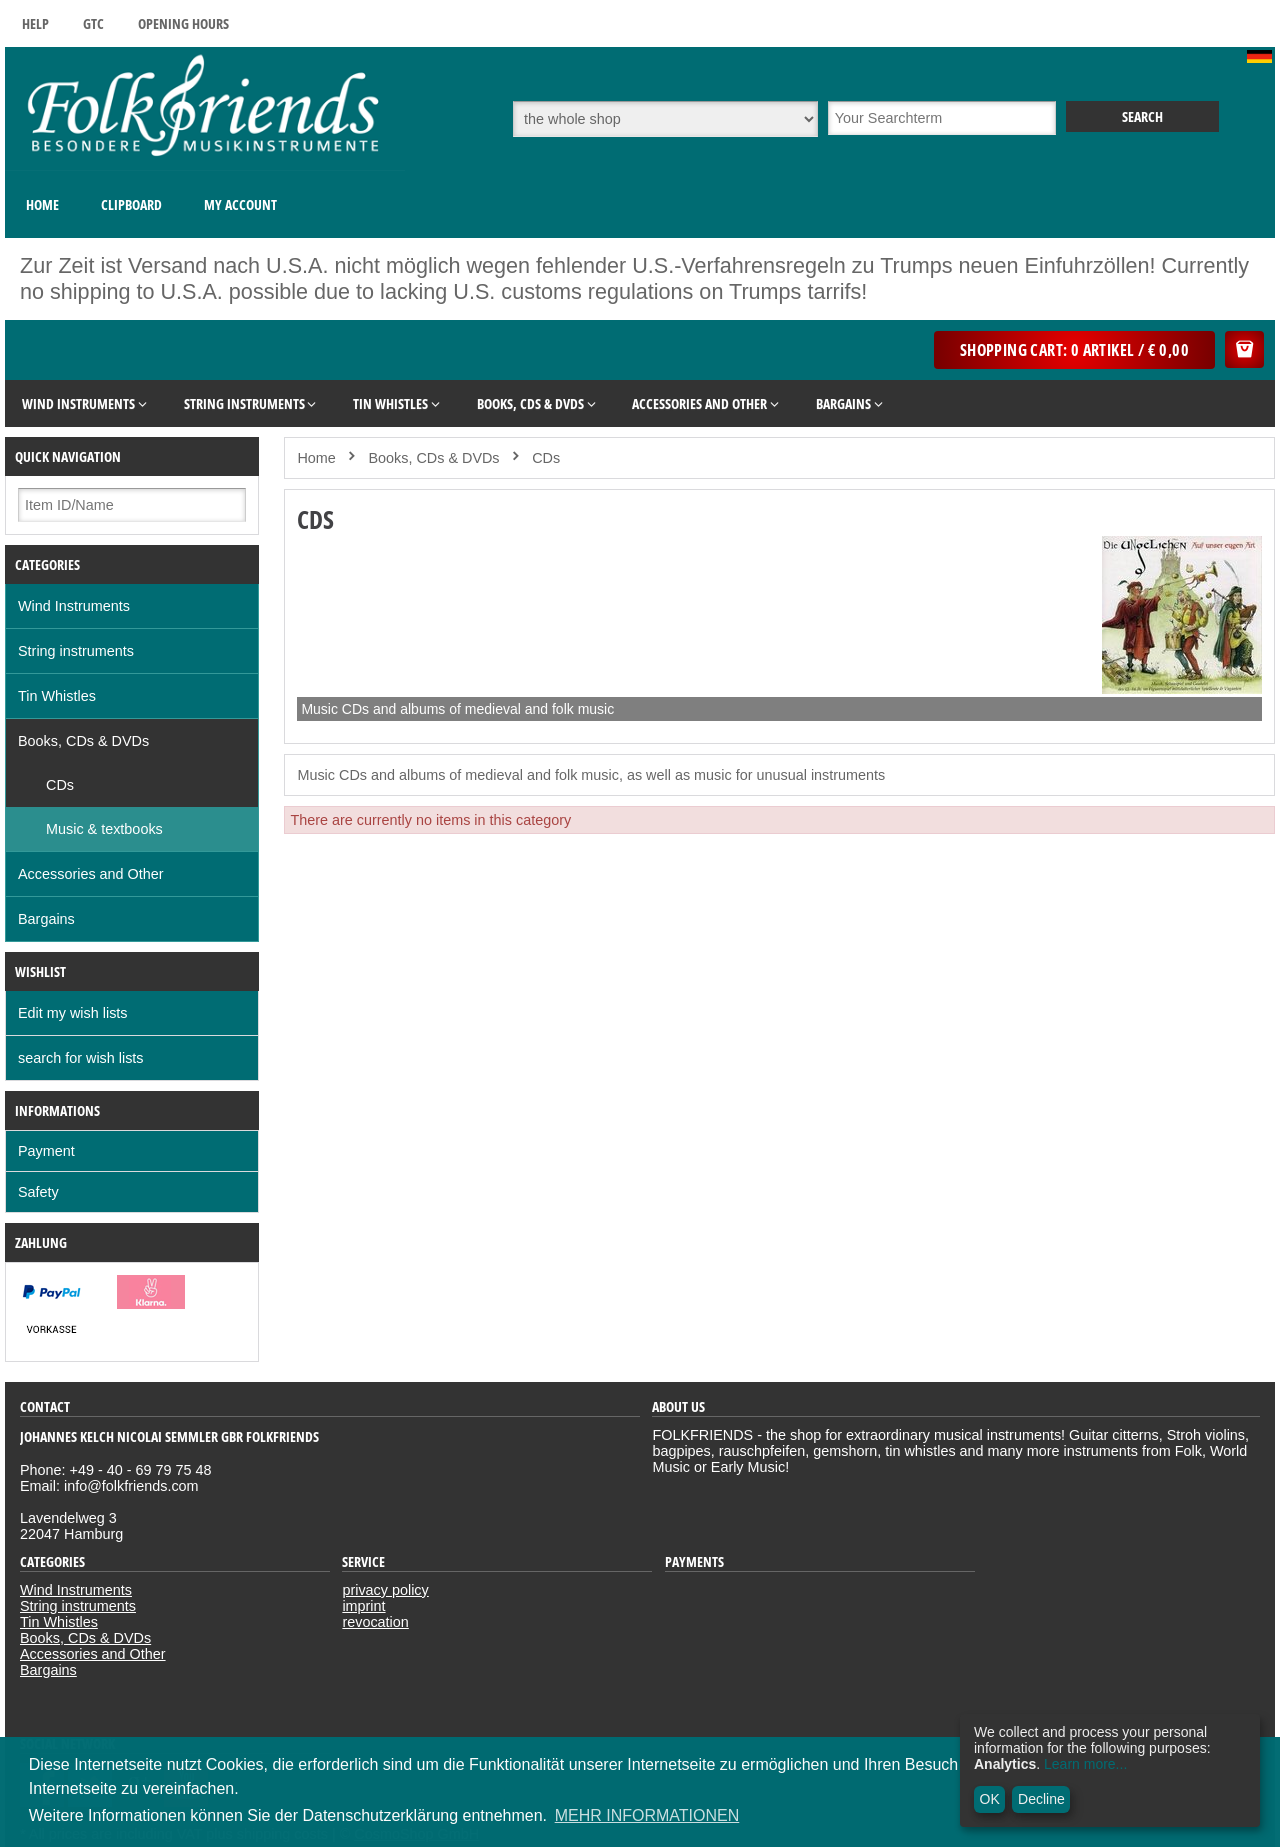  What do you see at coordinates (46, 919) in the screenshot?
I see `Bargains` at bounding box center [46, 919].